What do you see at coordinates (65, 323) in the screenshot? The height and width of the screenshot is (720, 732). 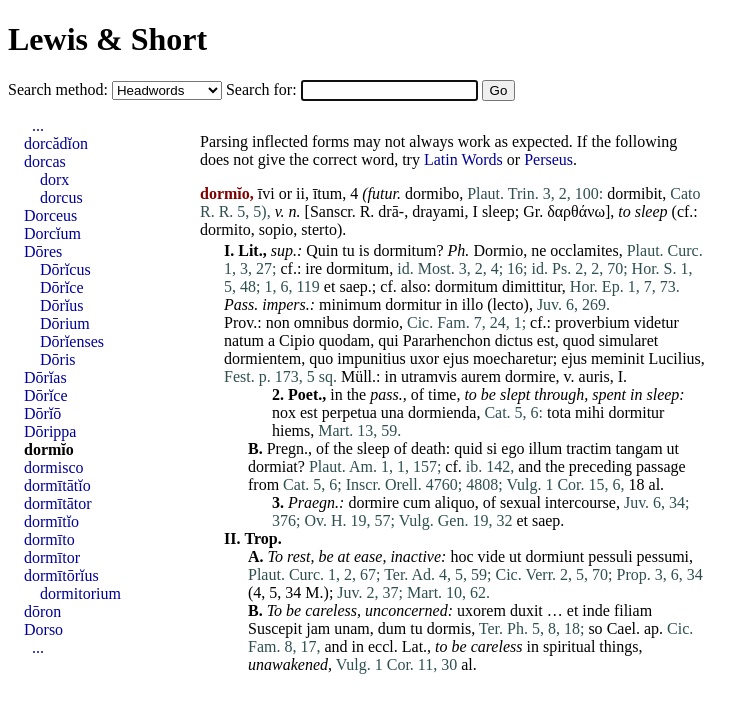 I see `Dōrium` at bounding box center [65, 323].